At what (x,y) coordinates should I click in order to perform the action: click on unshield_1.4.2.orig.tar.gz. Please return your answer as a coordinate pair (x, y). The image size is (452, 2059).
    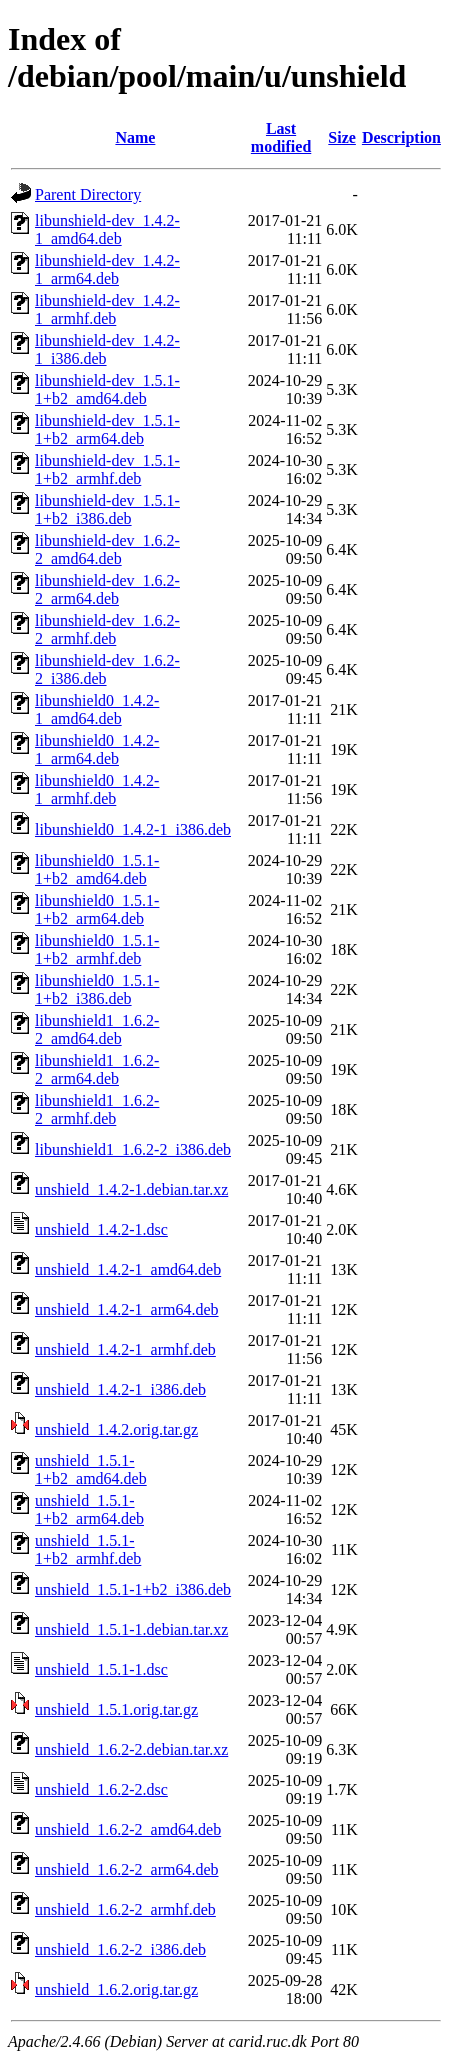
    Looking at the image, I should click on (116, 1429).